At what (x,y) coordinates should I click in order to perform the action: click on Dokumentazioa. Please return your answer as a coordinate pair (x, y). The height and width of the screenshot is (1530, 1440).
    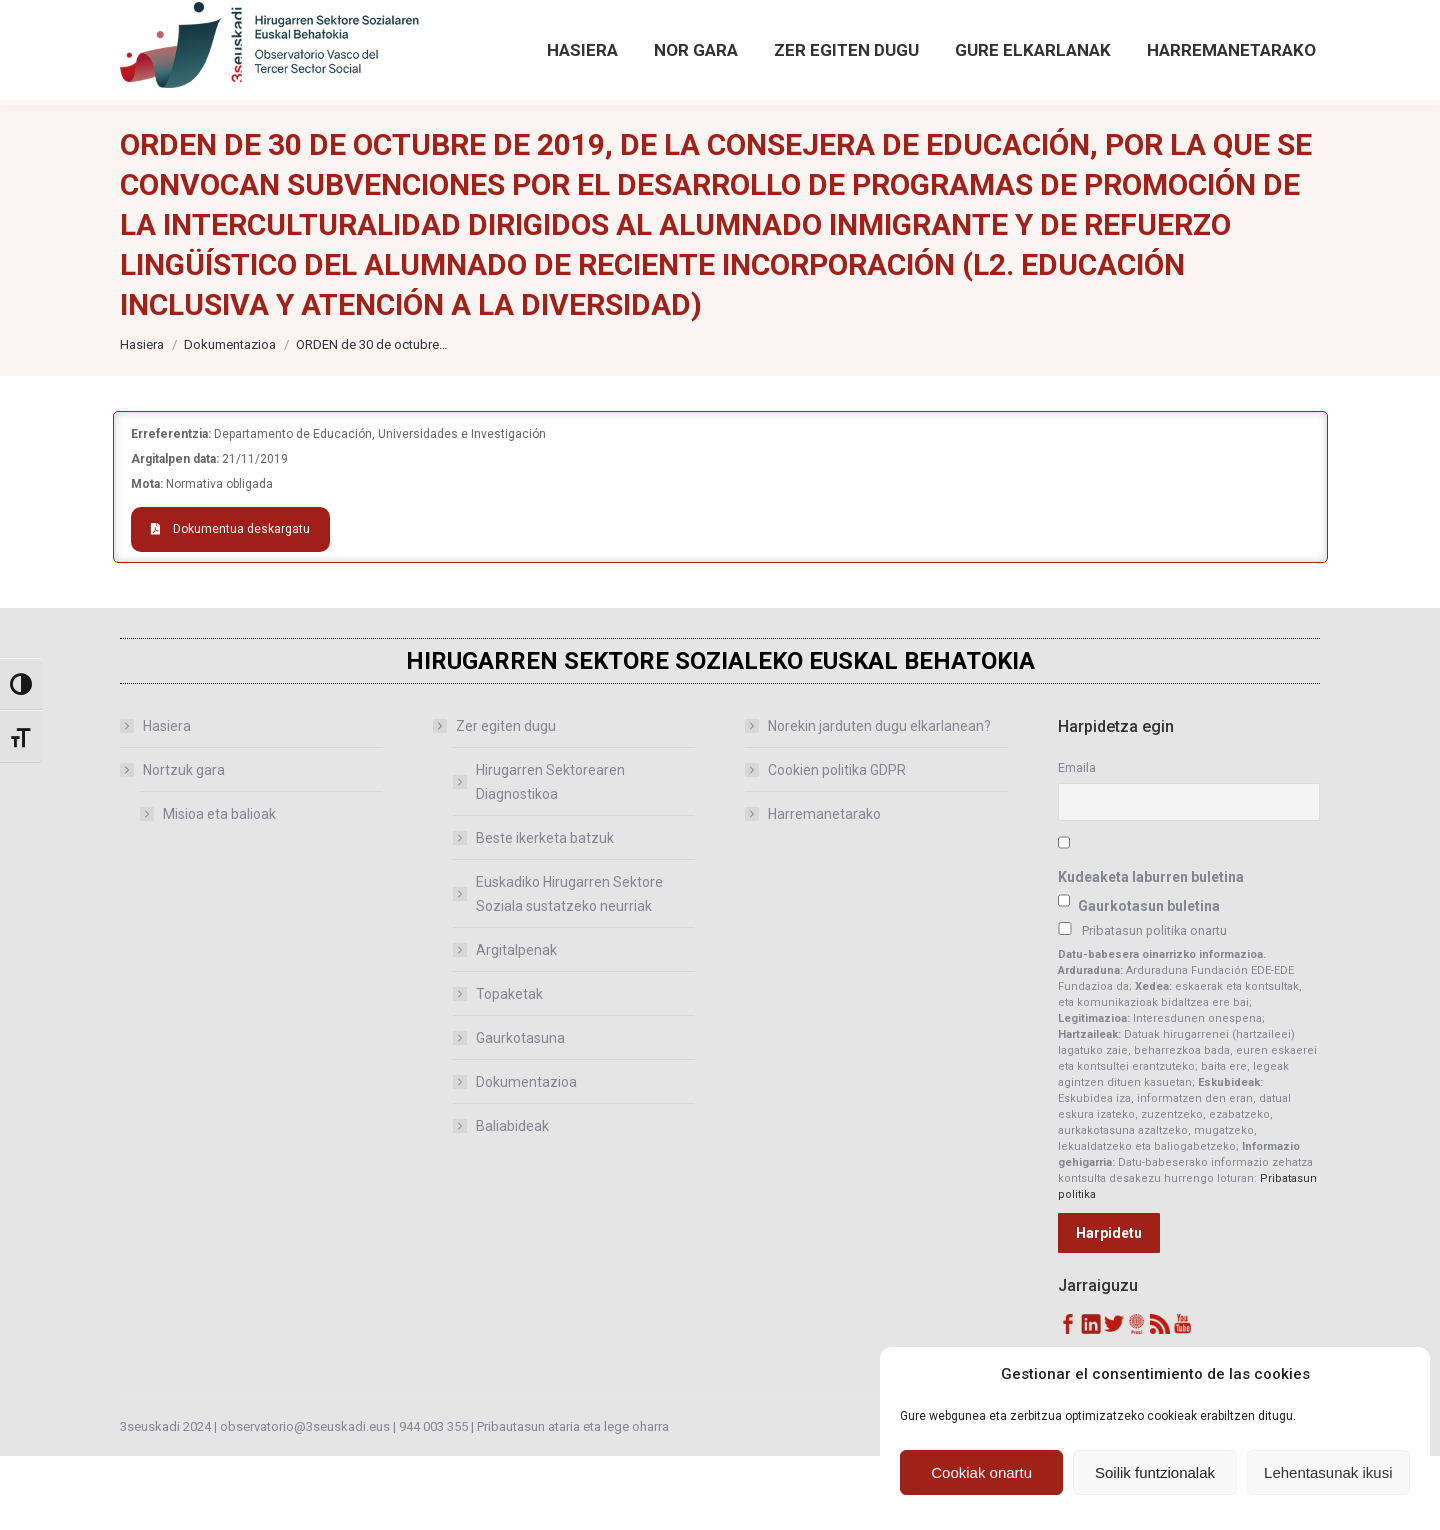
    Looking at the image, I should click on (526, 1156).